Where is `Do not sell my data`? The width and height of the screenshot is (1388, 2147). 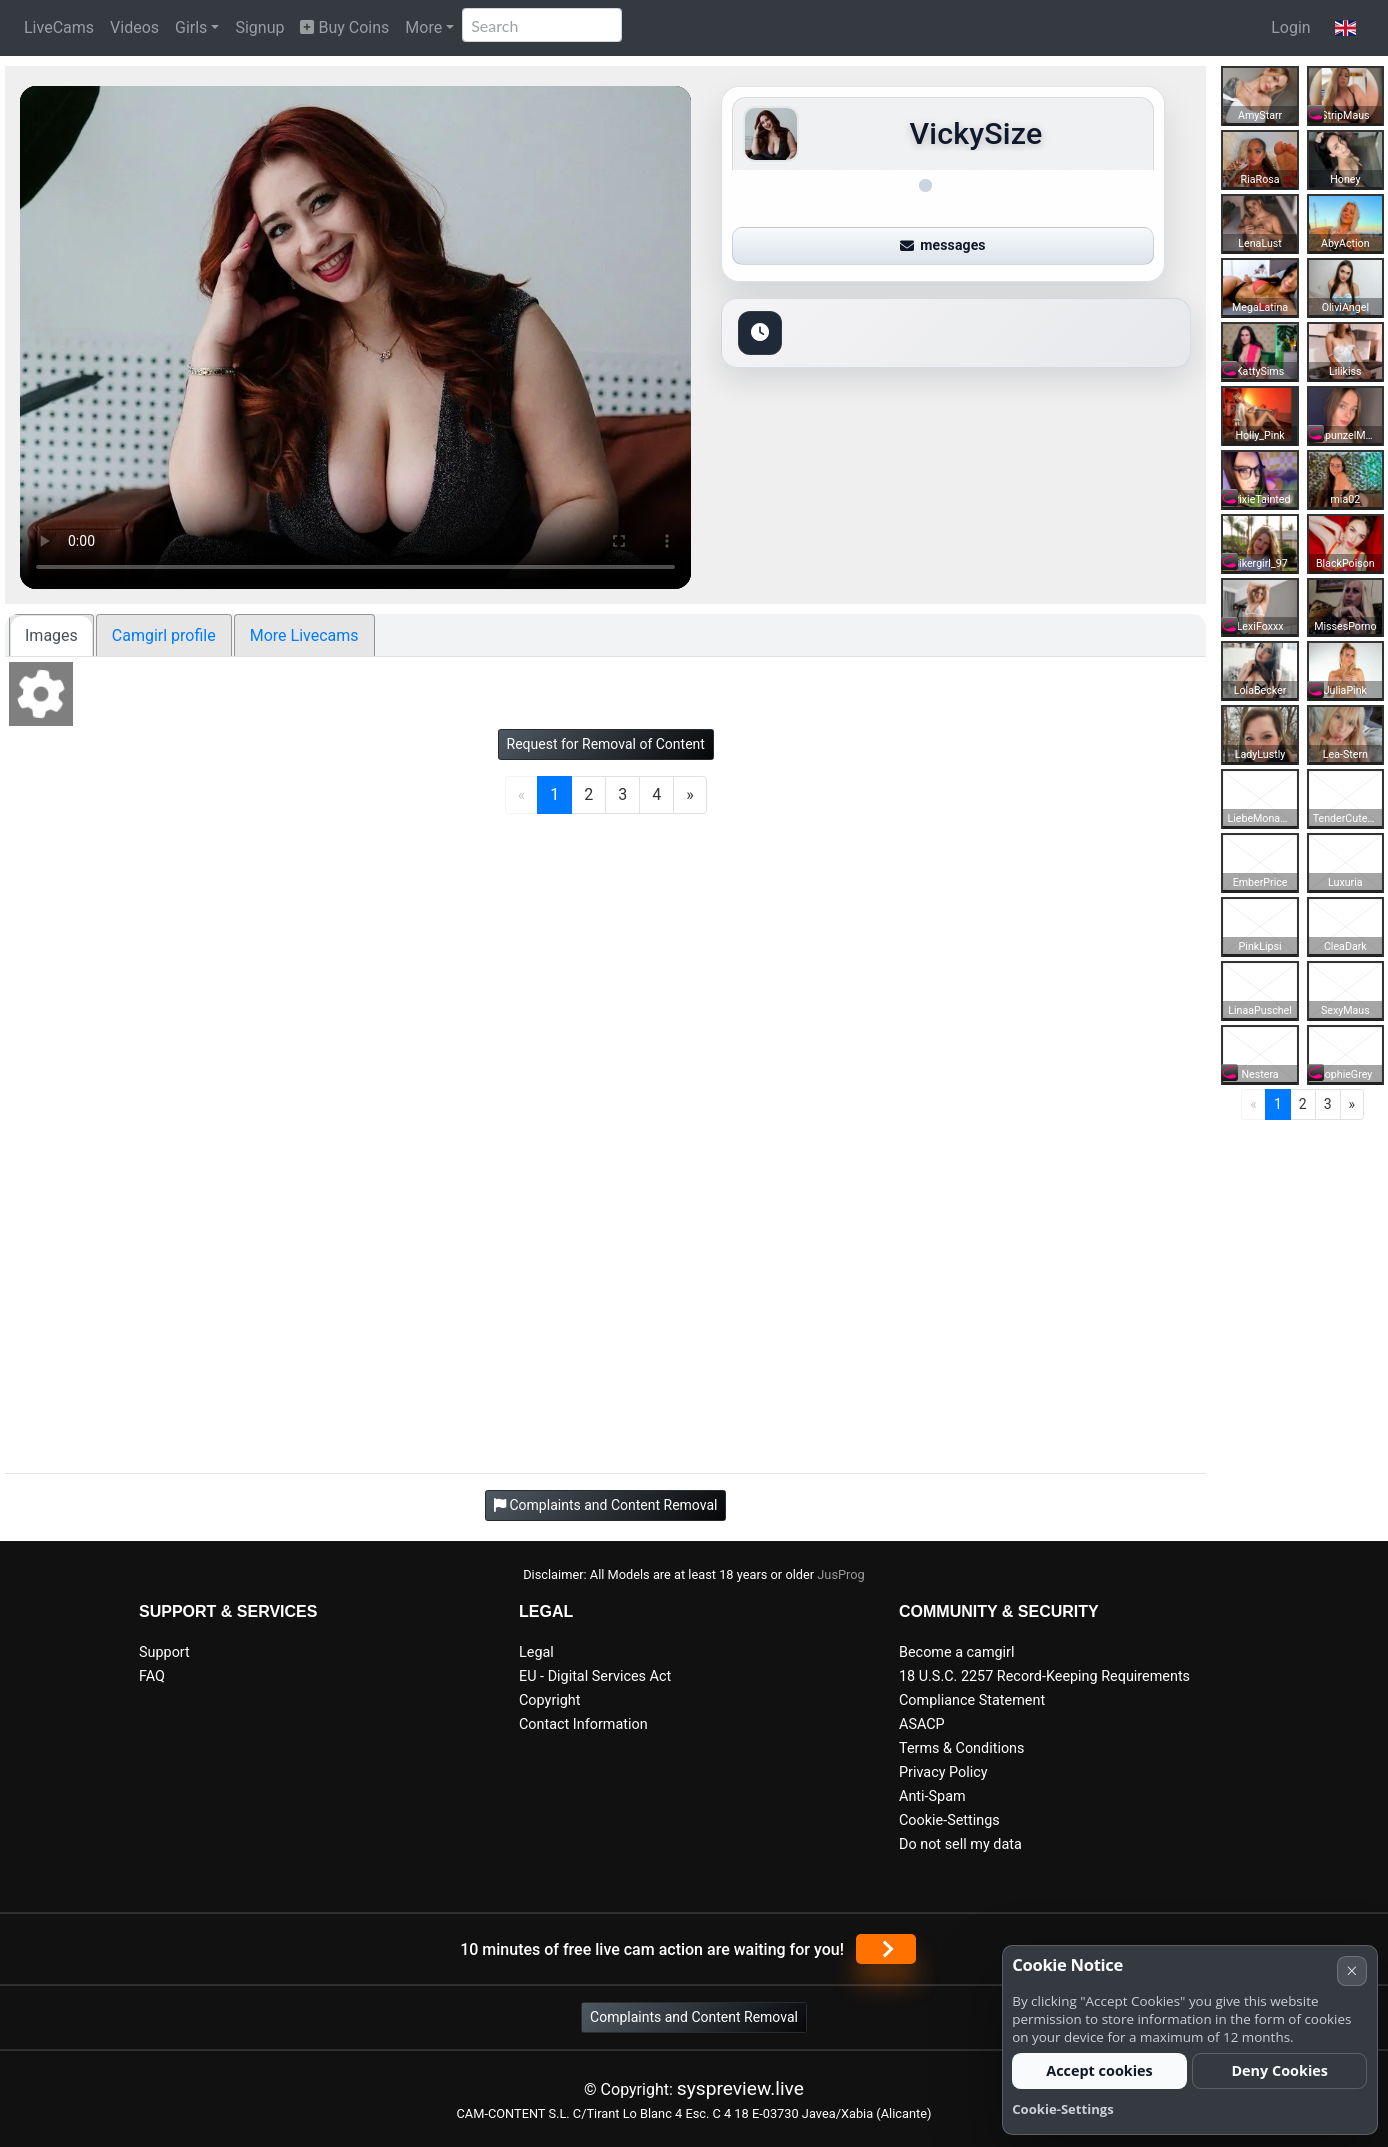
Do not sell my data is located at coordinates (960, 1844).